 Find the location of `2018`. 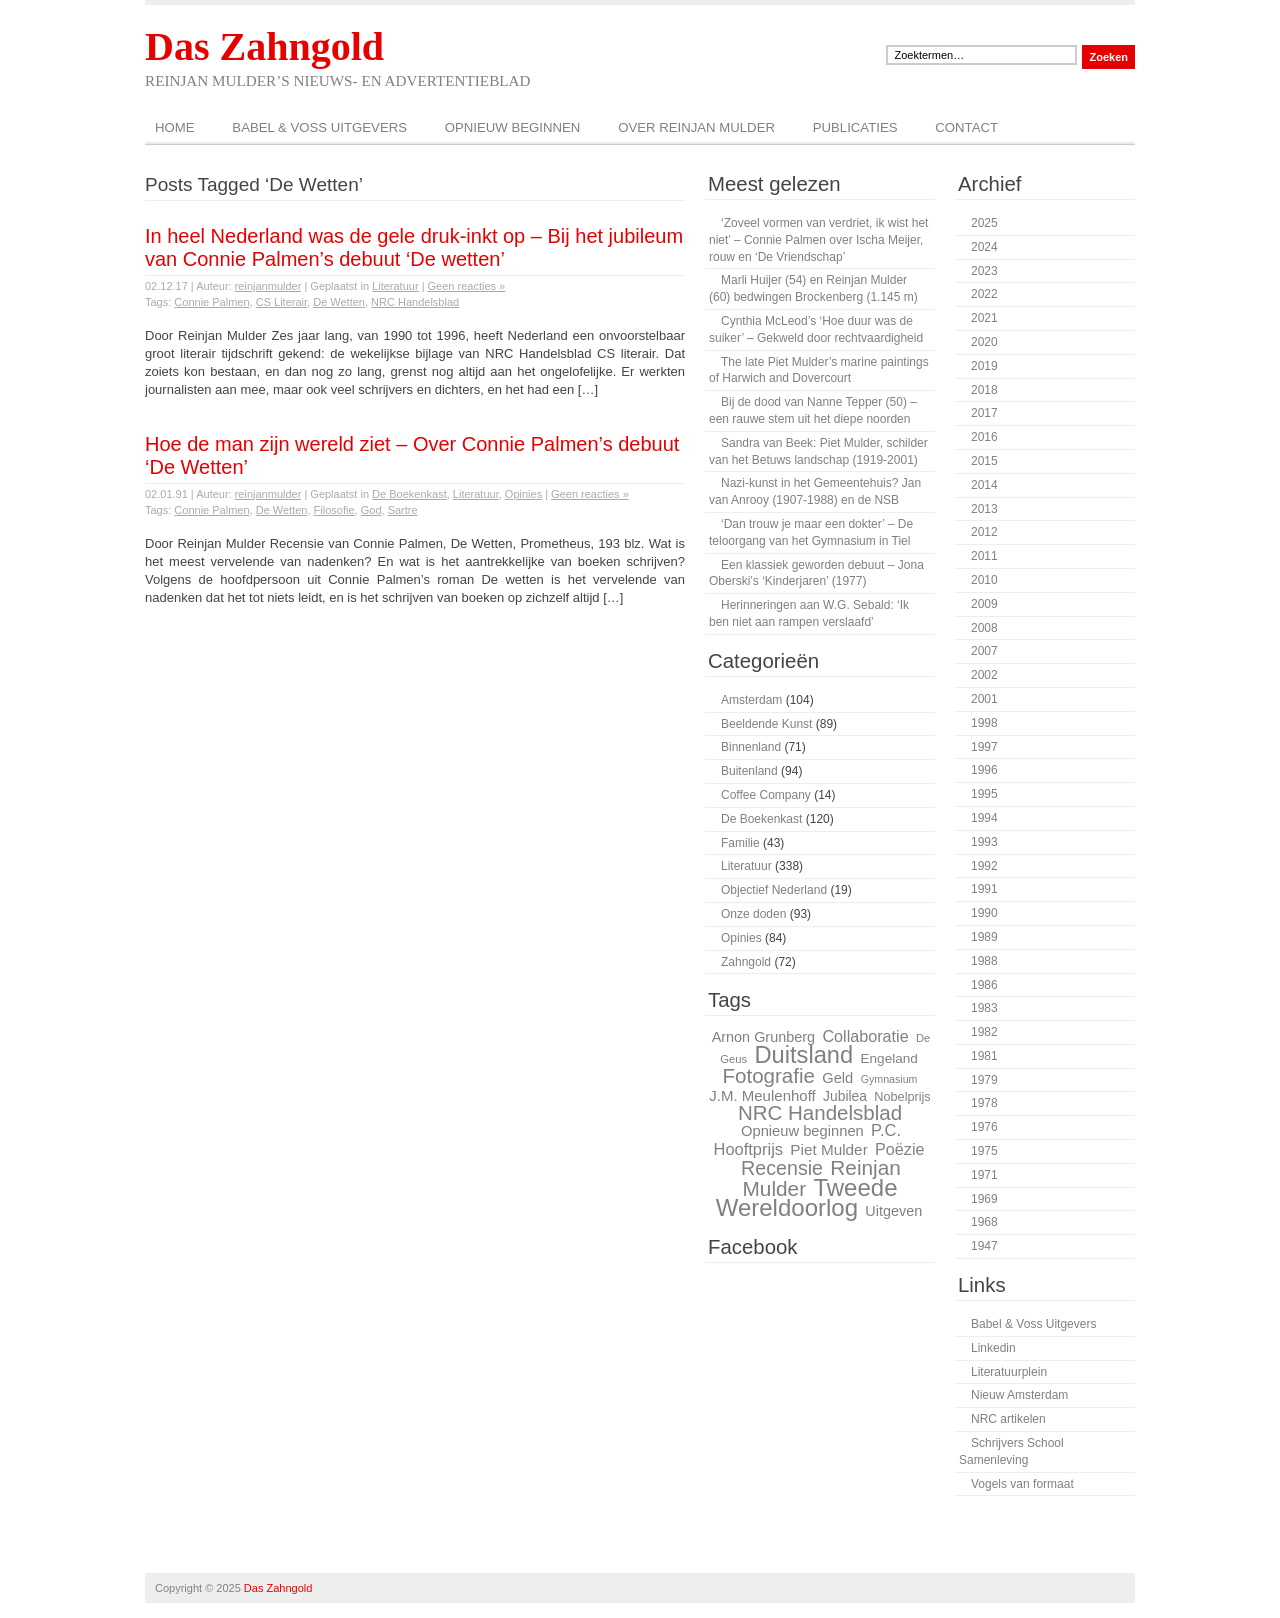

2018 is located at coordinates (984, 390).